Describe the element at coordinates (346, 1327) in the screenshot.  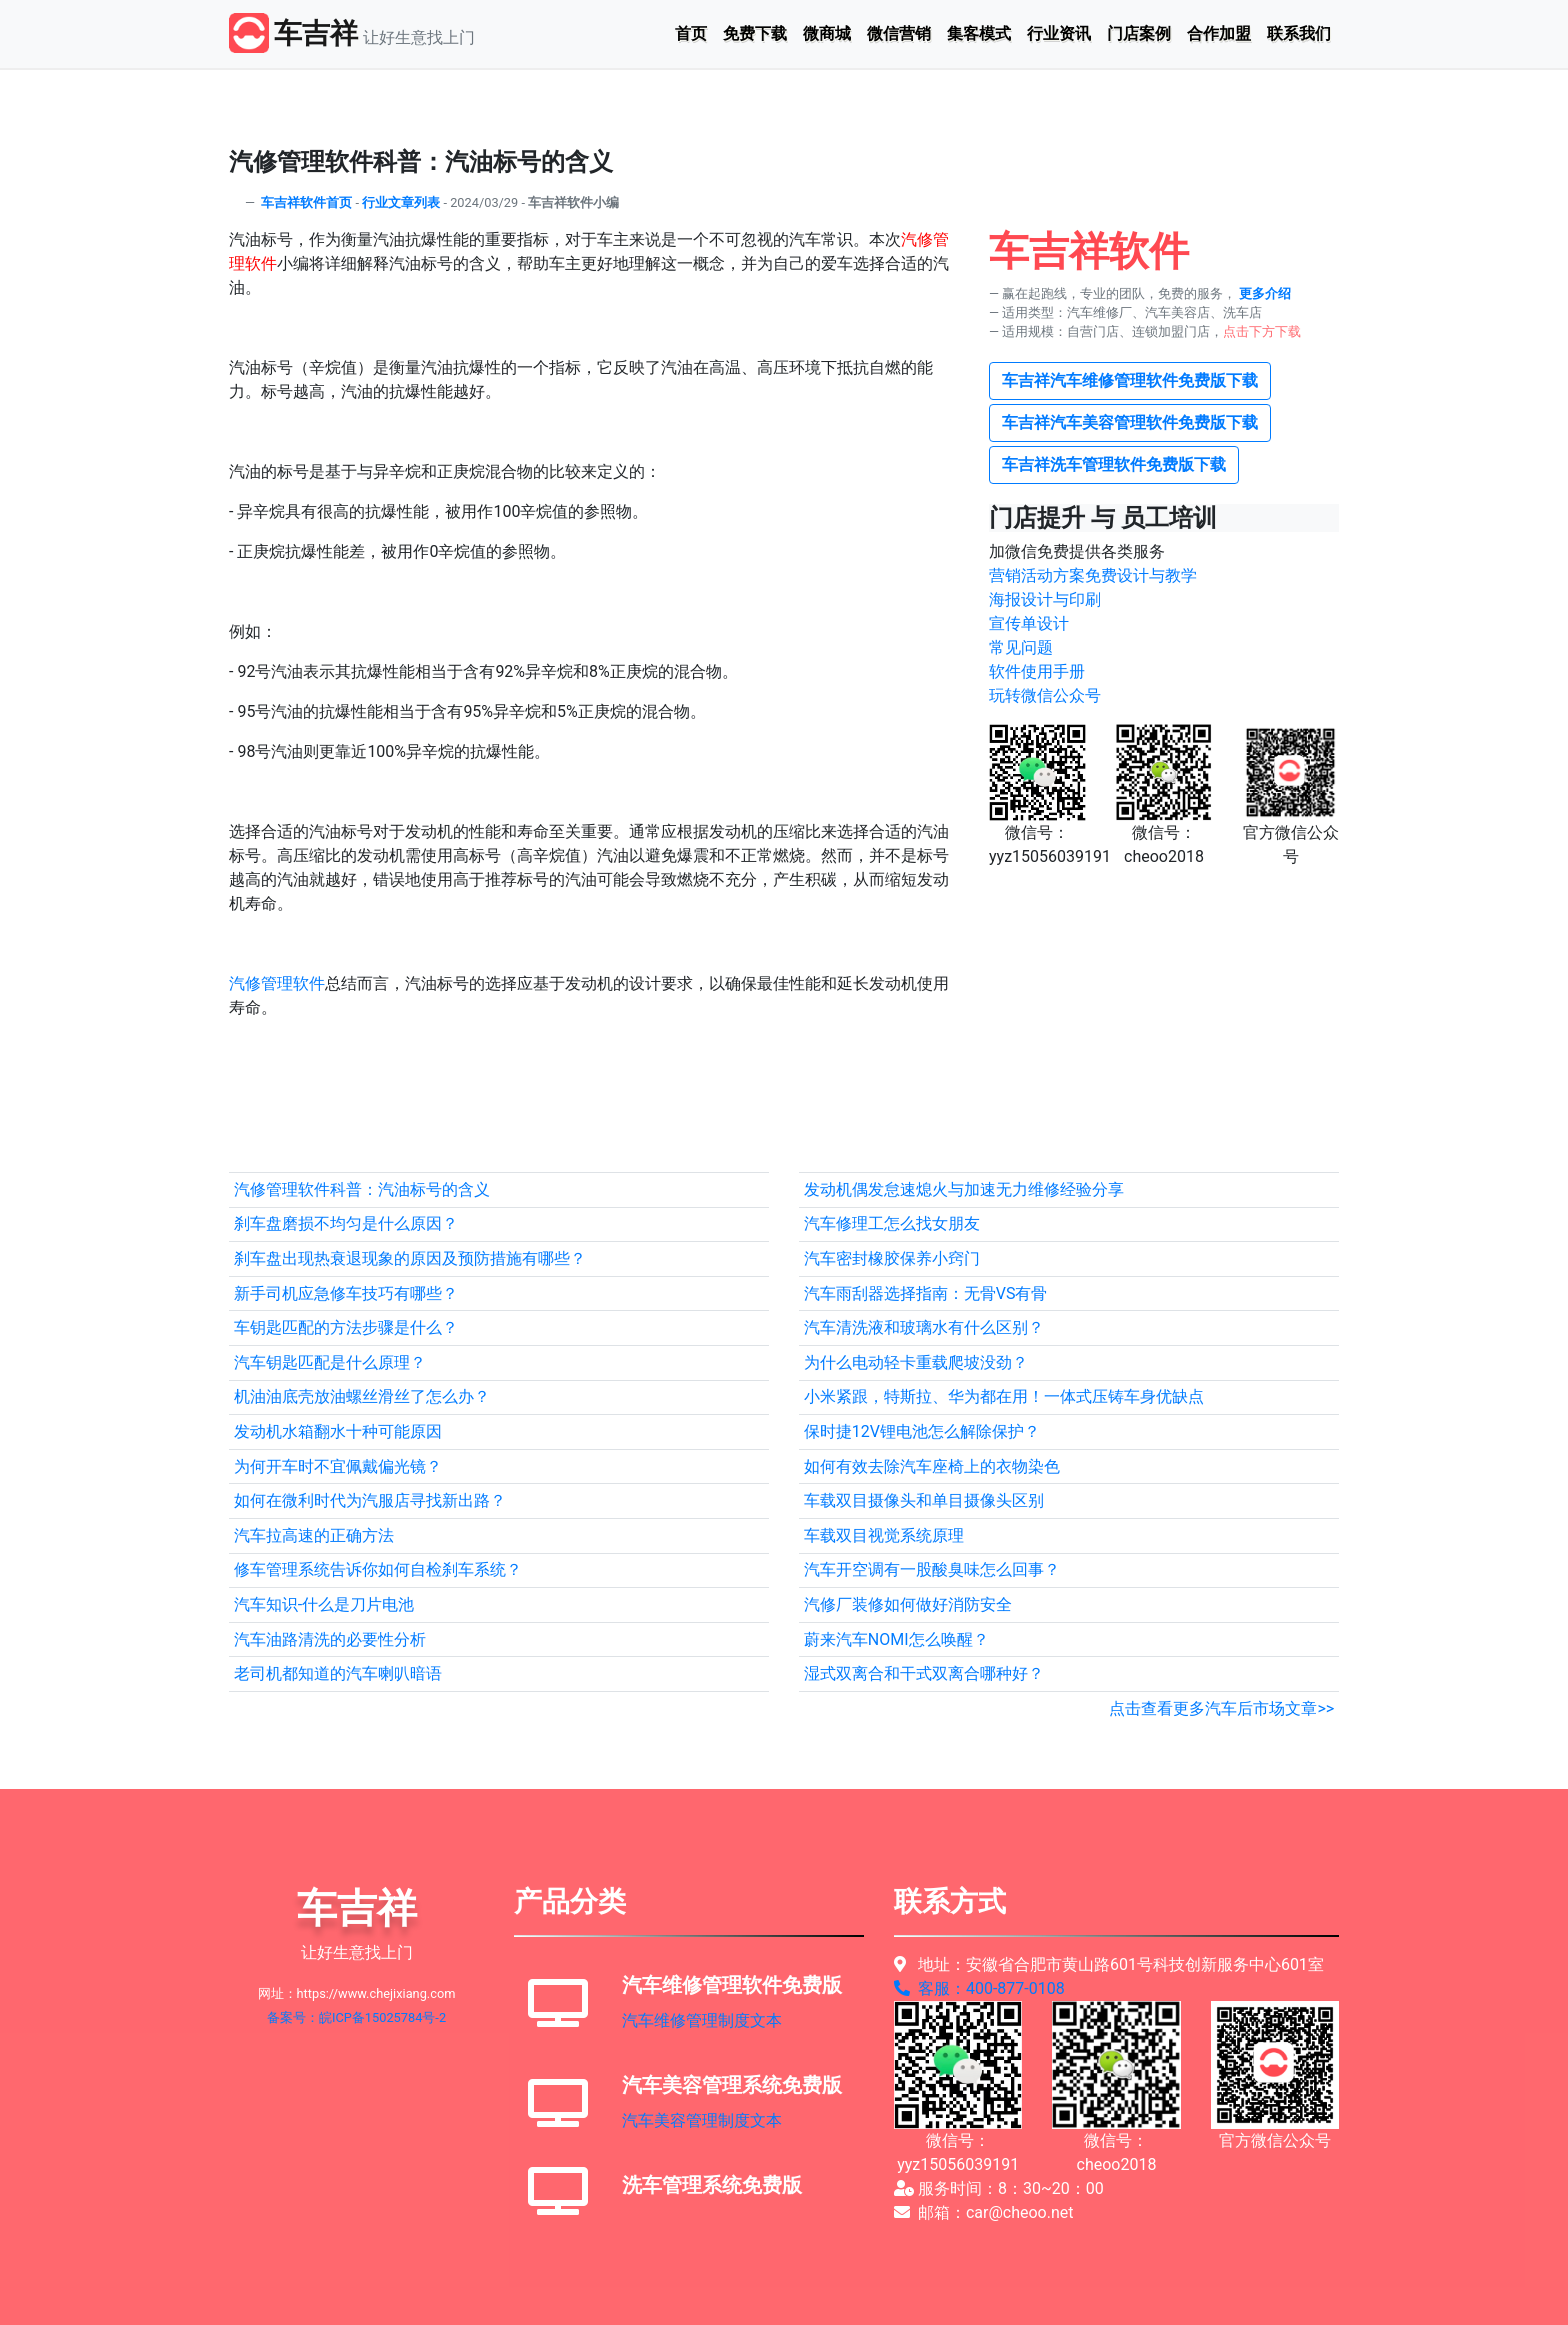
I see `车钥匙匹配的方法步骤是什么？` at that location.